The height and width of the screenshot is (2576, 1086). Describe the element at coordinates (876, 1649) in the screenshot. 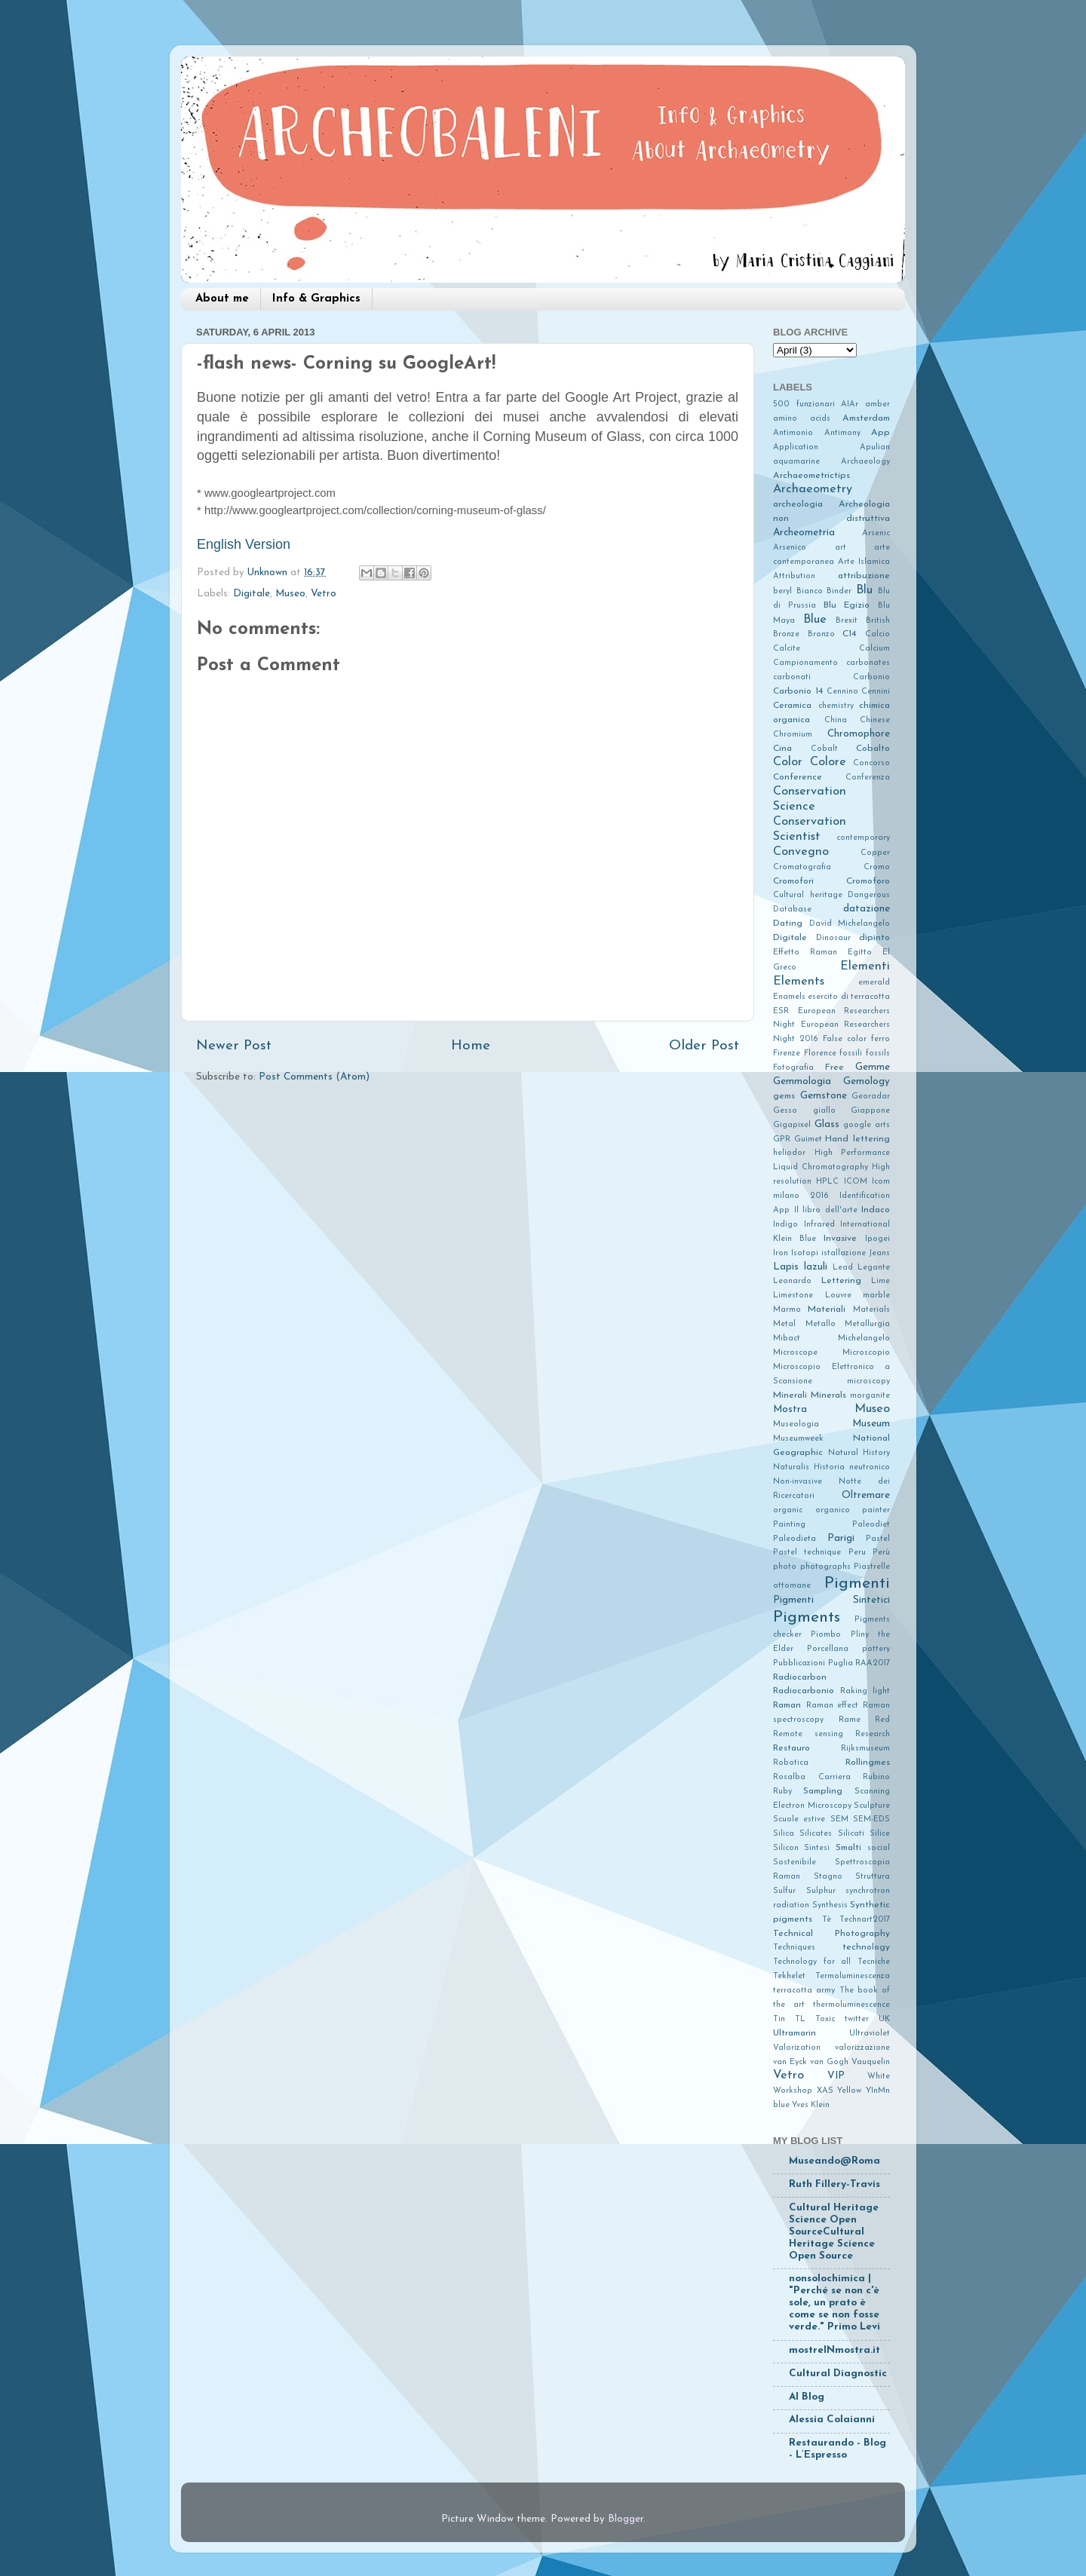

I see `pottery` at that location.